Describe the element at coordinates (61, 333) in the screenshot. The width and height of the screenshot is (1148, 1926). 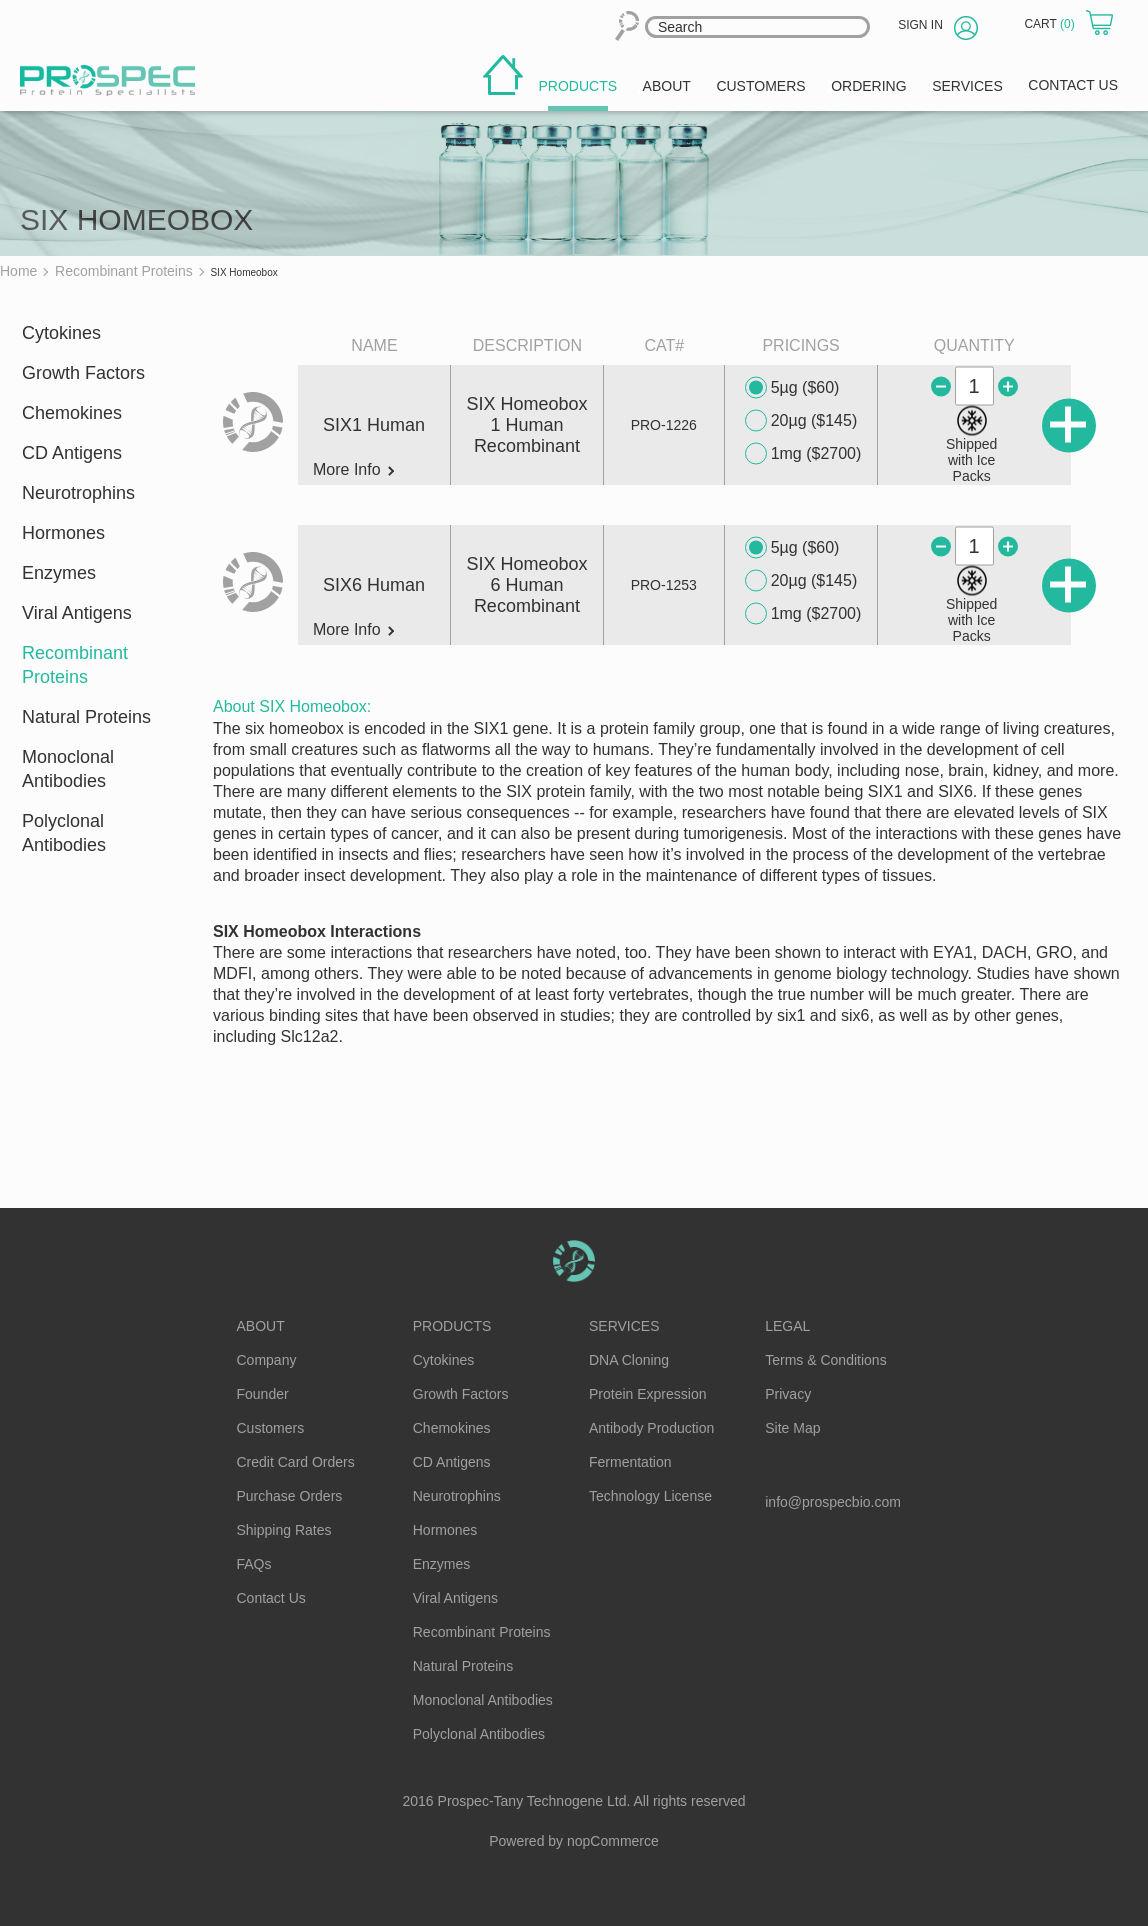
I see `Cytokines` at that location.